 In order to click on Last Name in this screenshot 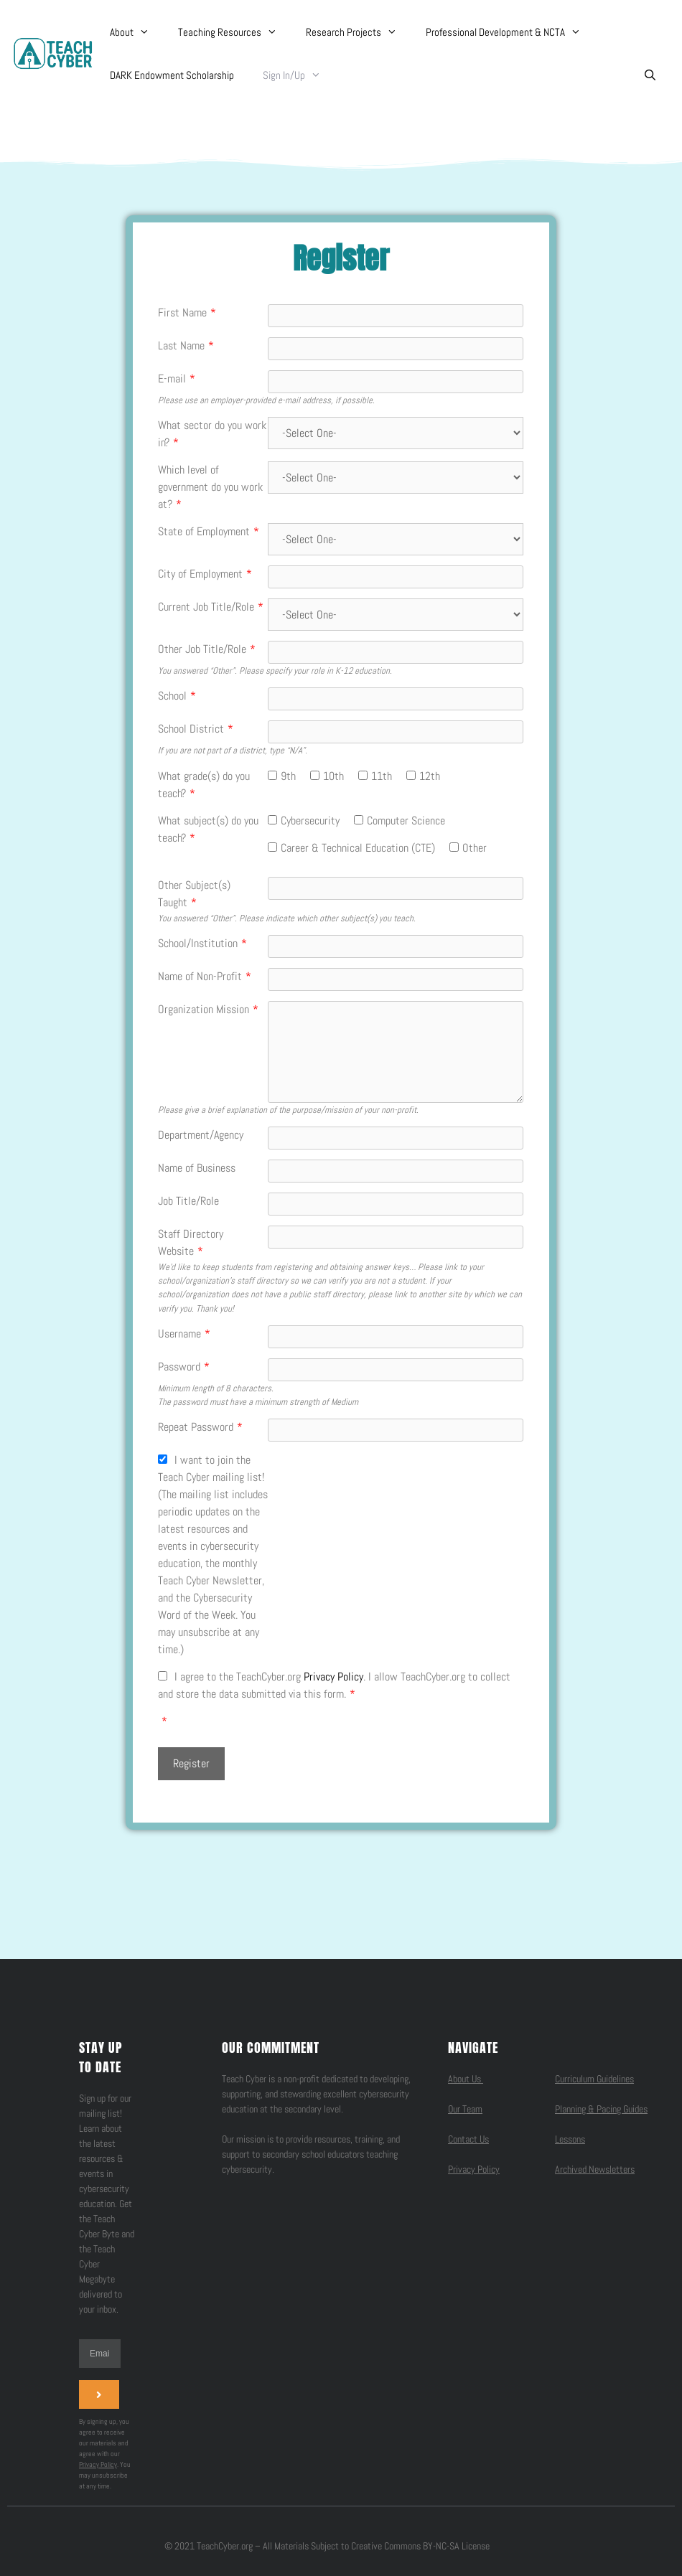, I will do `click(186, 345)`.